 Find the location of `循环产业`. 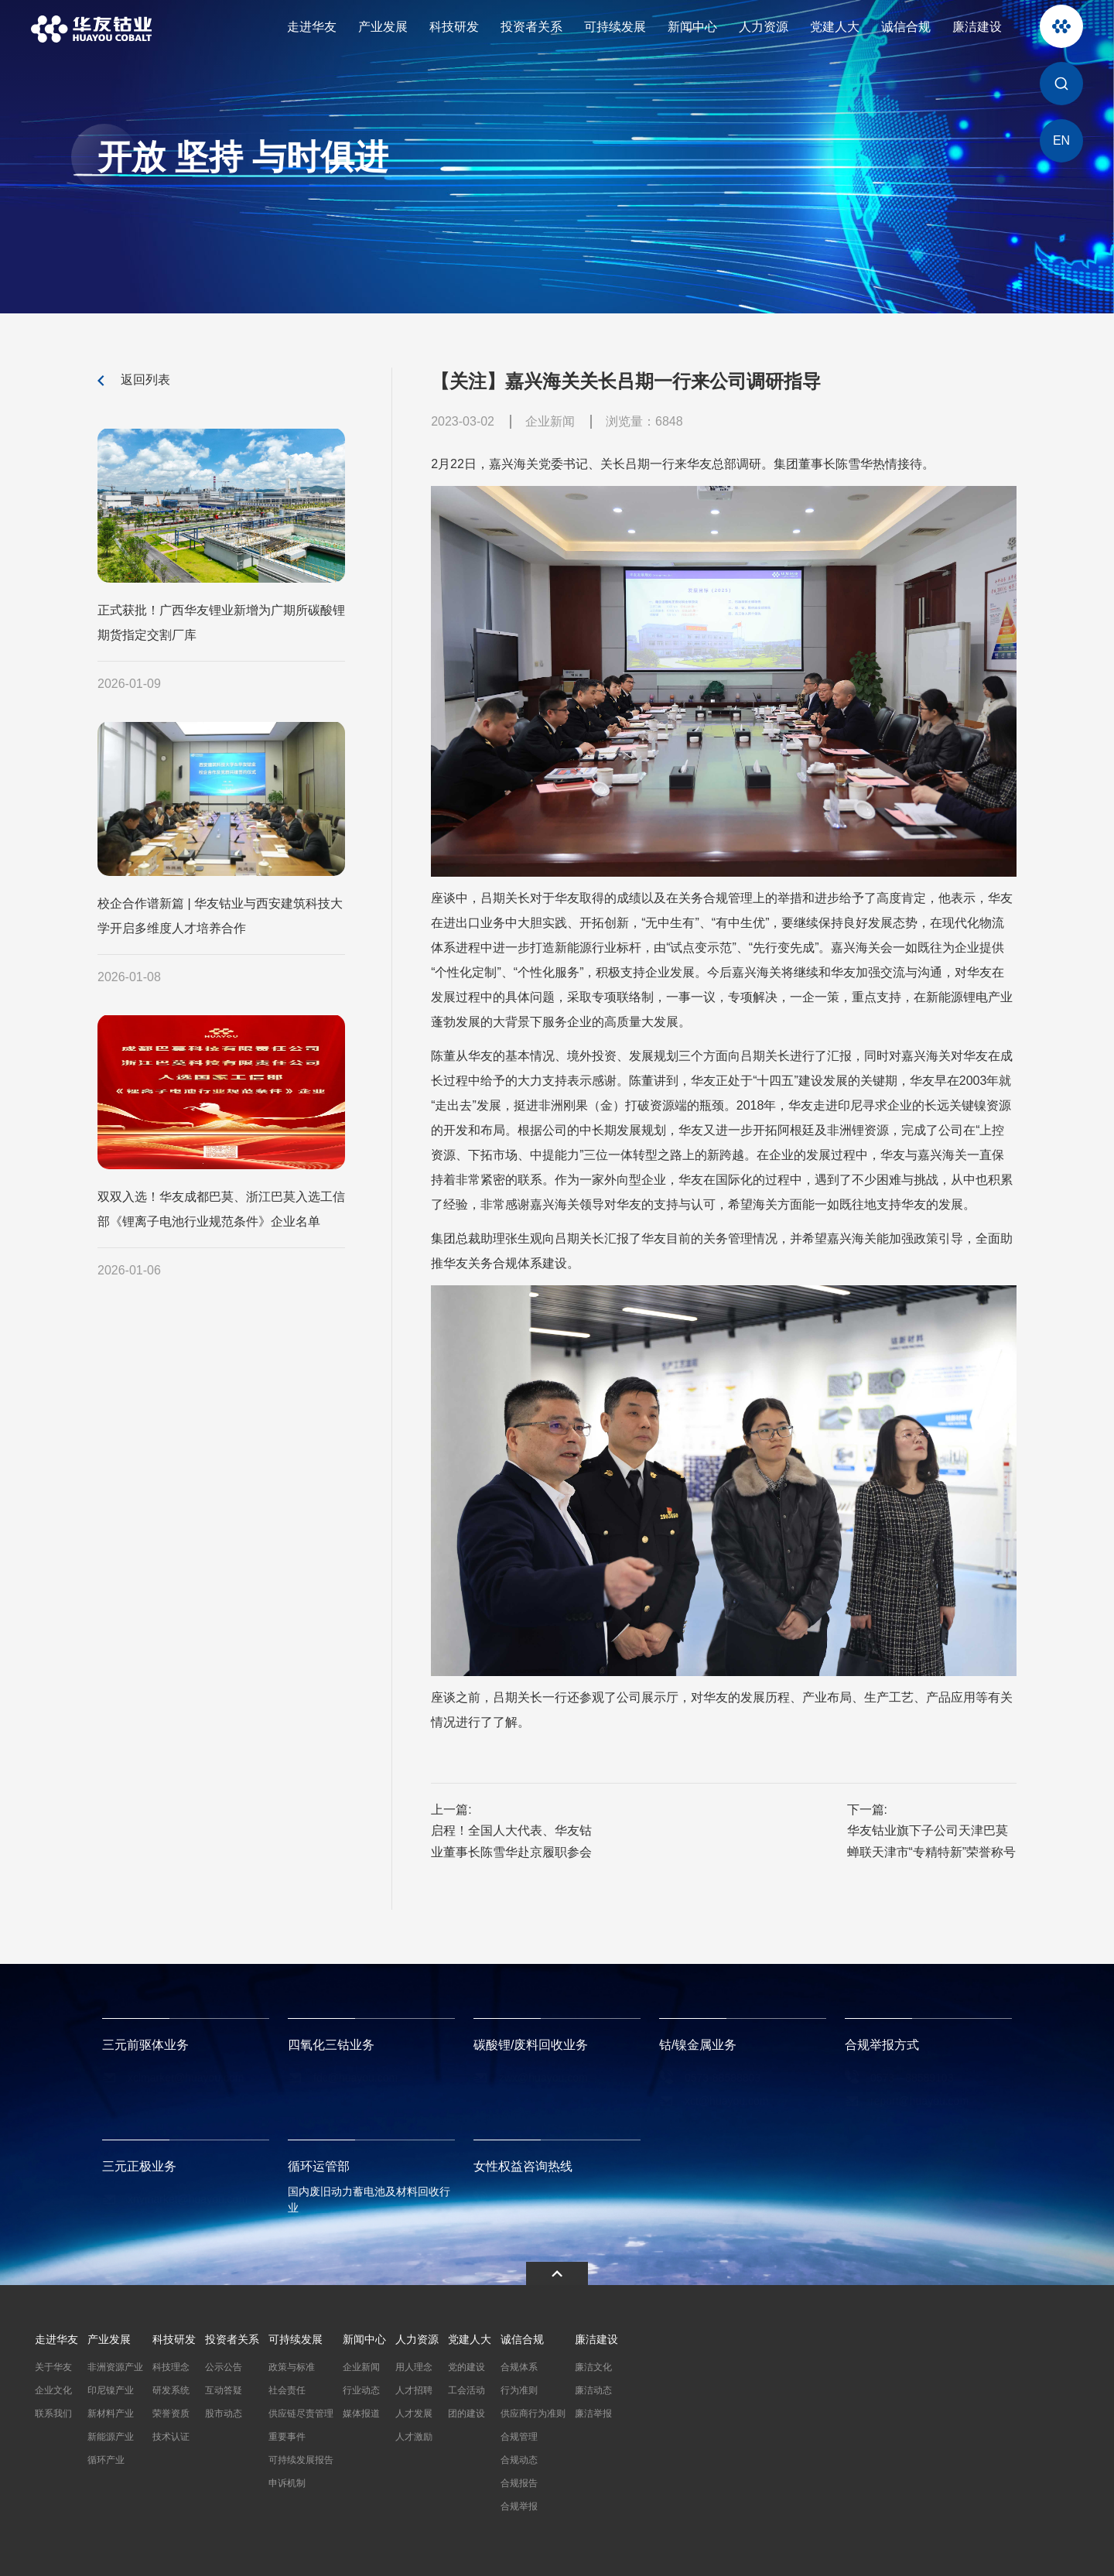

循环产业 is located at coordinates (106, 2457).